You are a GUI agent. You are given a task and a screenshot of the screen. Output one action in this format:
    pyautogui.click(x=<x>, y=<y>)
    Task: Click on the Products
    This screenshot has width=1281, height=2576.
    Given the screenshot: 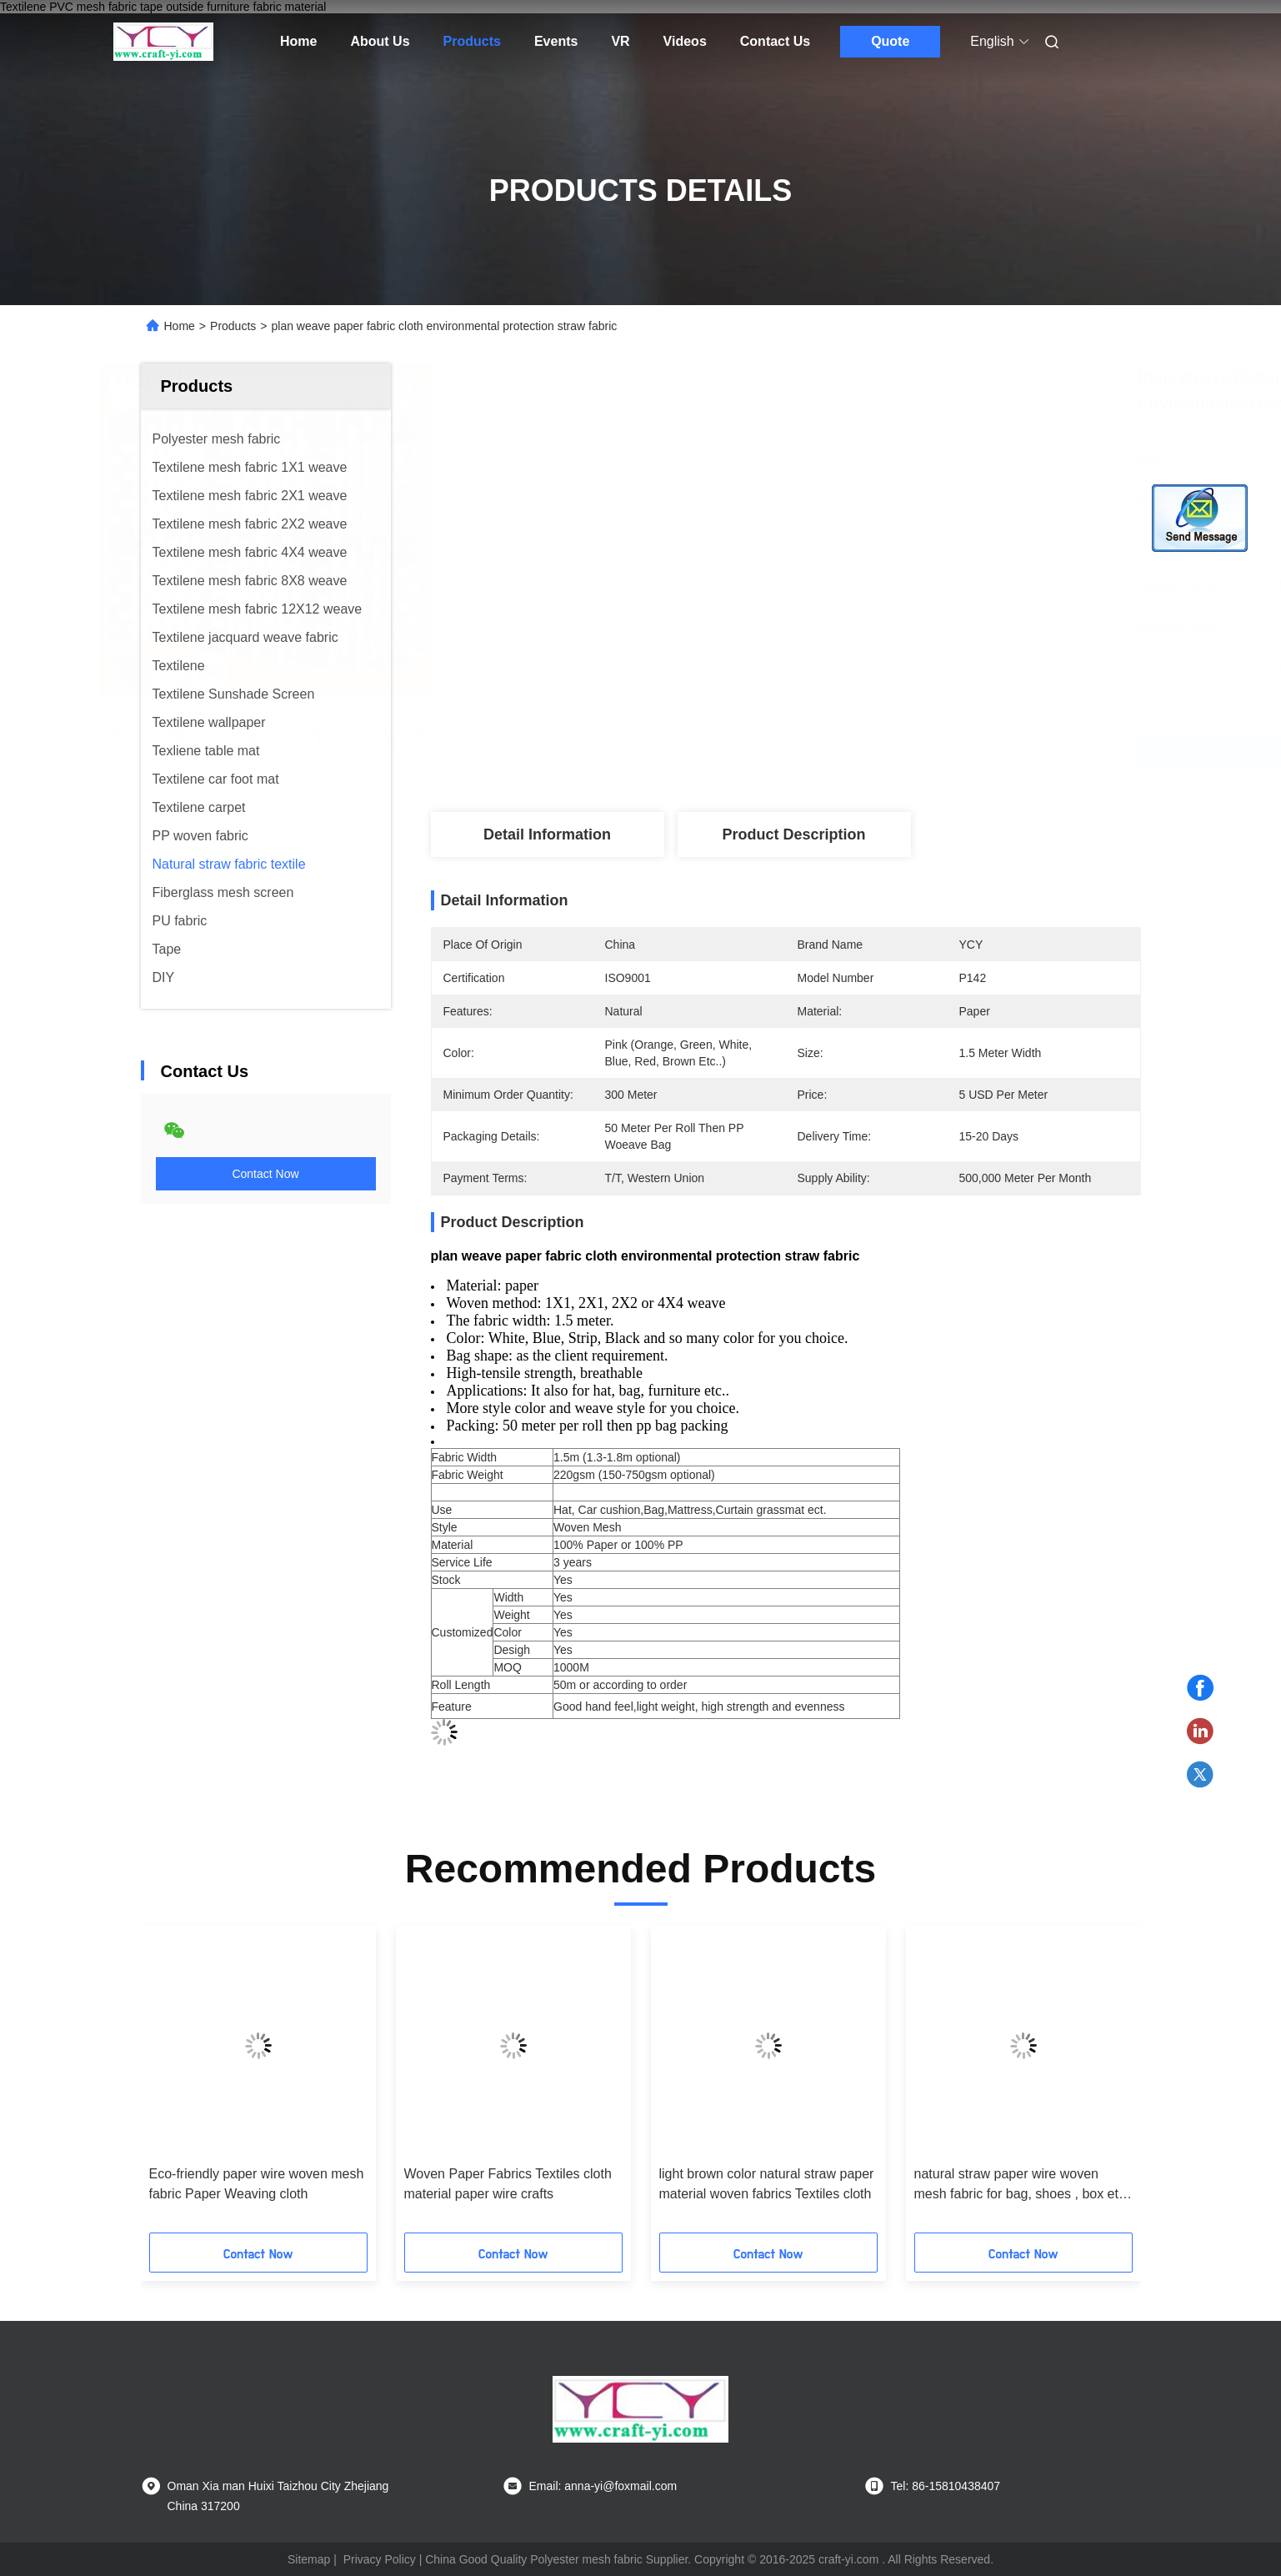 What is the action you would take?
    pyautogui.click(x=472, y=41)
    